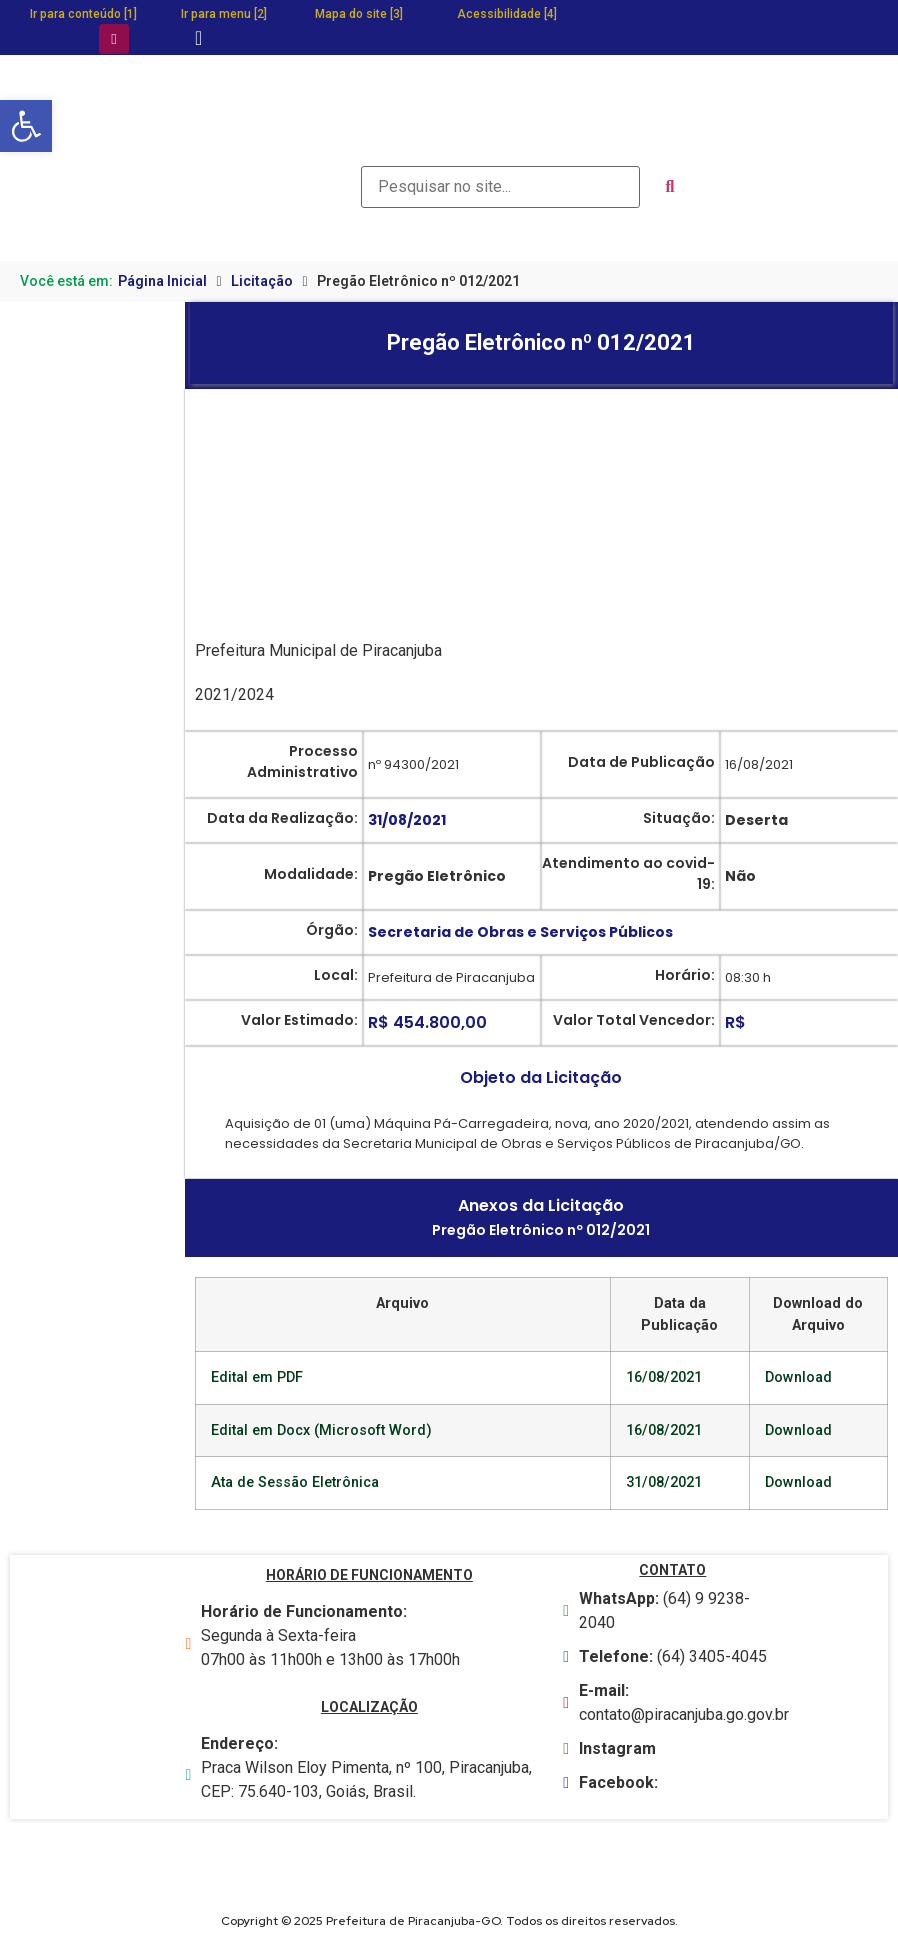 This screenshot has height=1947, width=898. I want to click on [submit search], so click(670, 187).